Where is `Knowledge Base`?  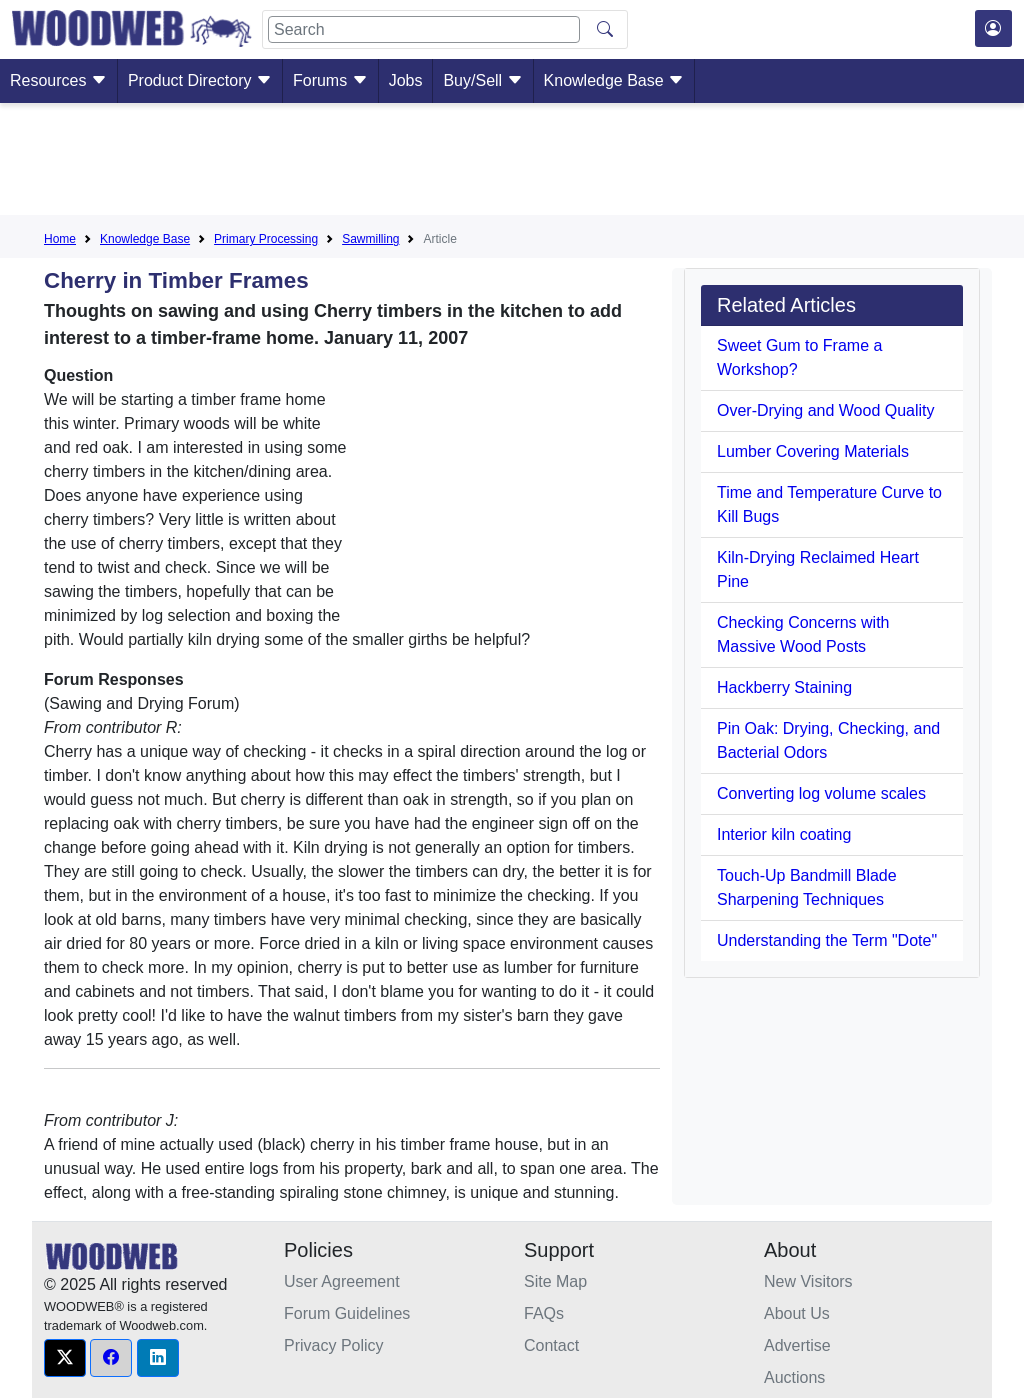
Knowledge Base is located at coordinates (614, 80).